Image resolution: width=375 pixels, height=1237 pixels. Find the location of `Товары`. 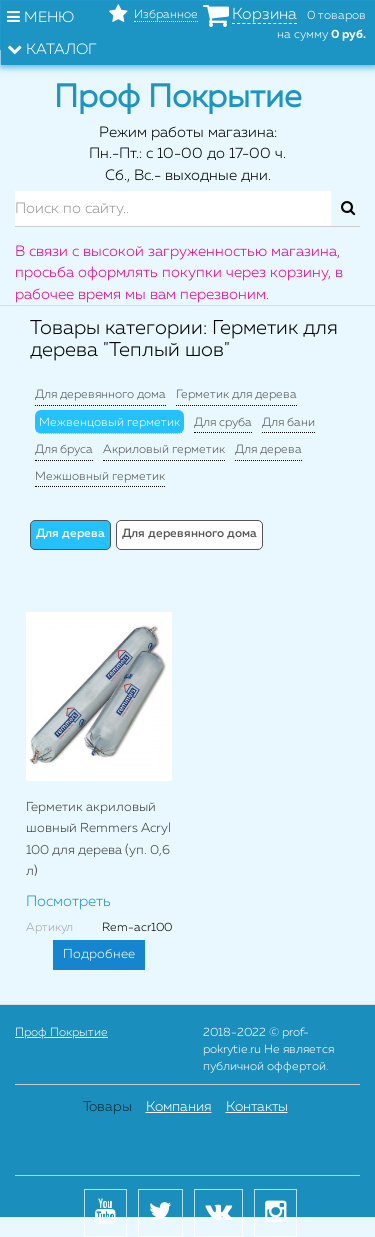

Товары is located at coordinates (107, 1107).